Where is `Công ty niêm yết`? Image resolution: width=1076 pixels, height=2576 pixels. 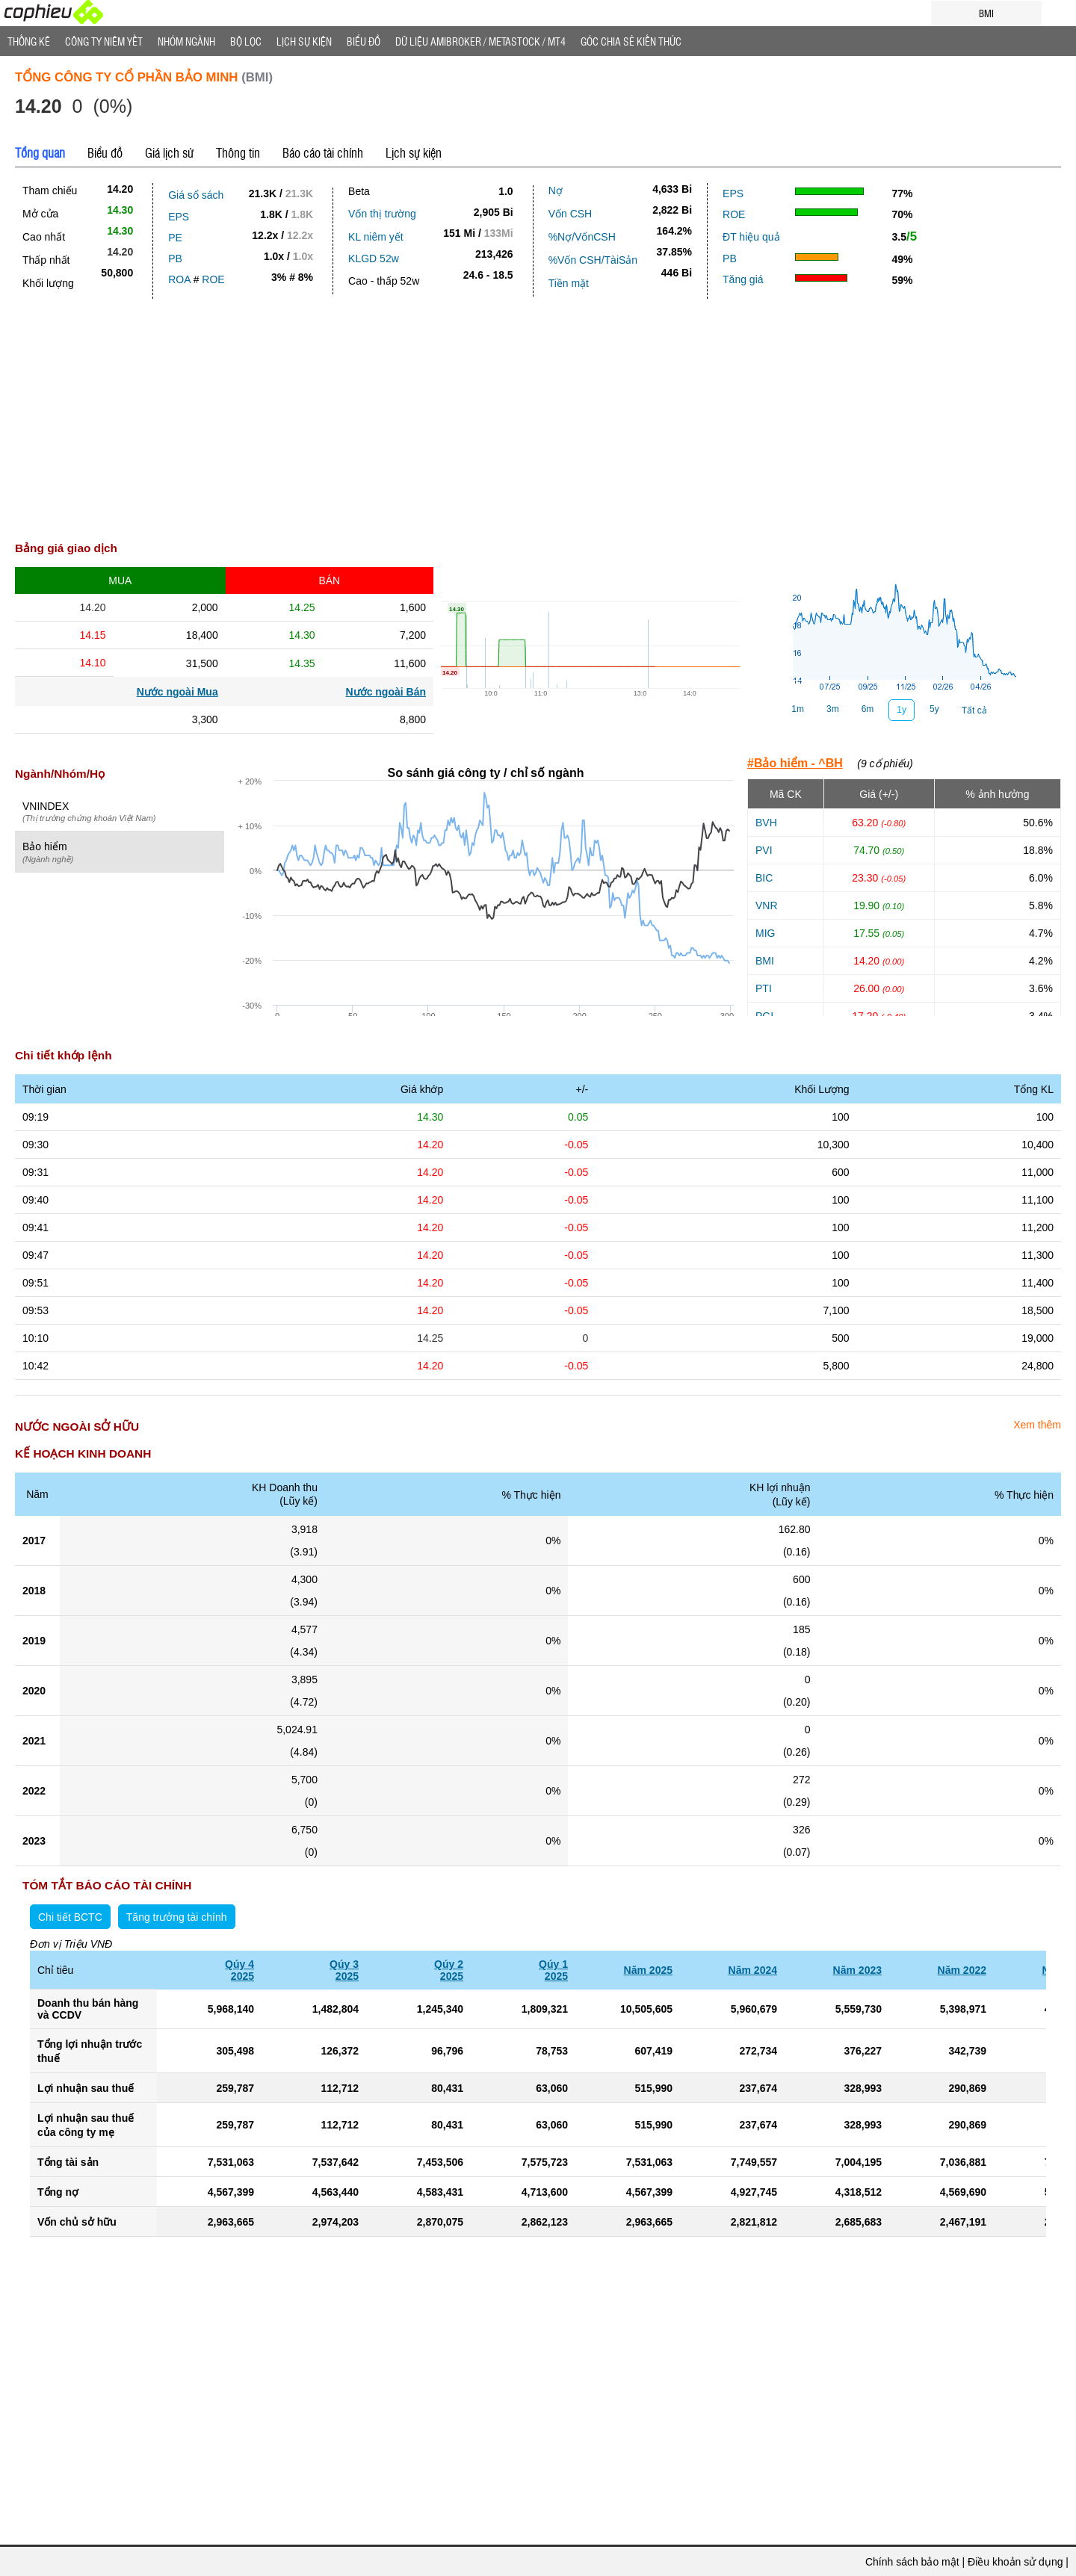 Công ty niêm yết is located at coordinates (104, 41).